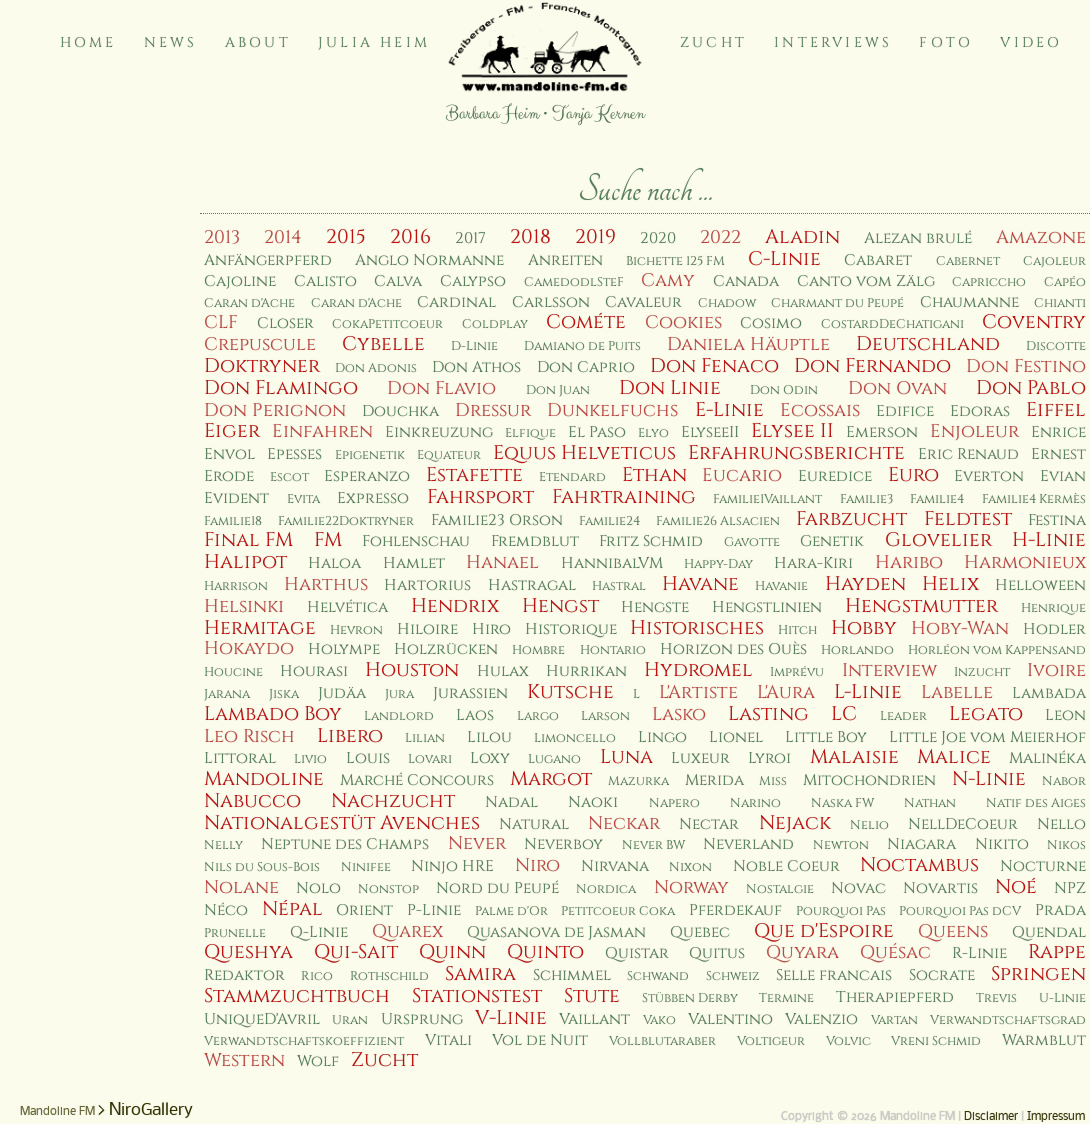  I want to click on Nocturne, so click(1043, 866).